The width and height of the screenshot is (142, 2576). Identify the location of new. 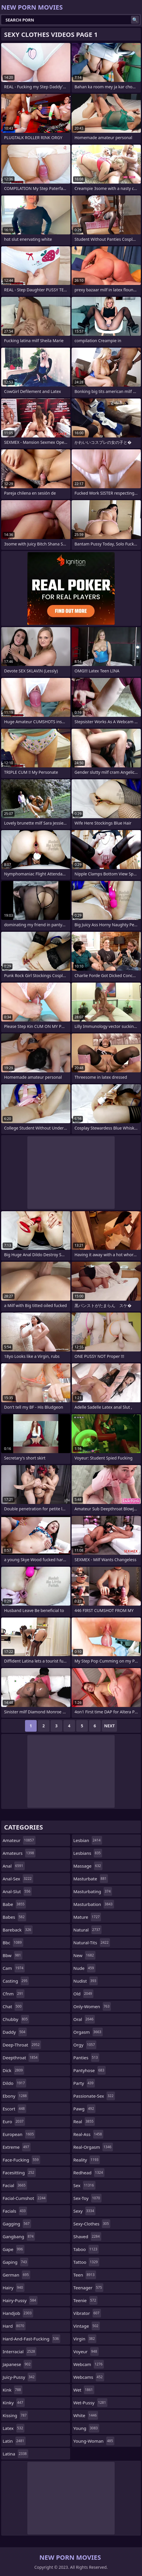
(84, 1955).